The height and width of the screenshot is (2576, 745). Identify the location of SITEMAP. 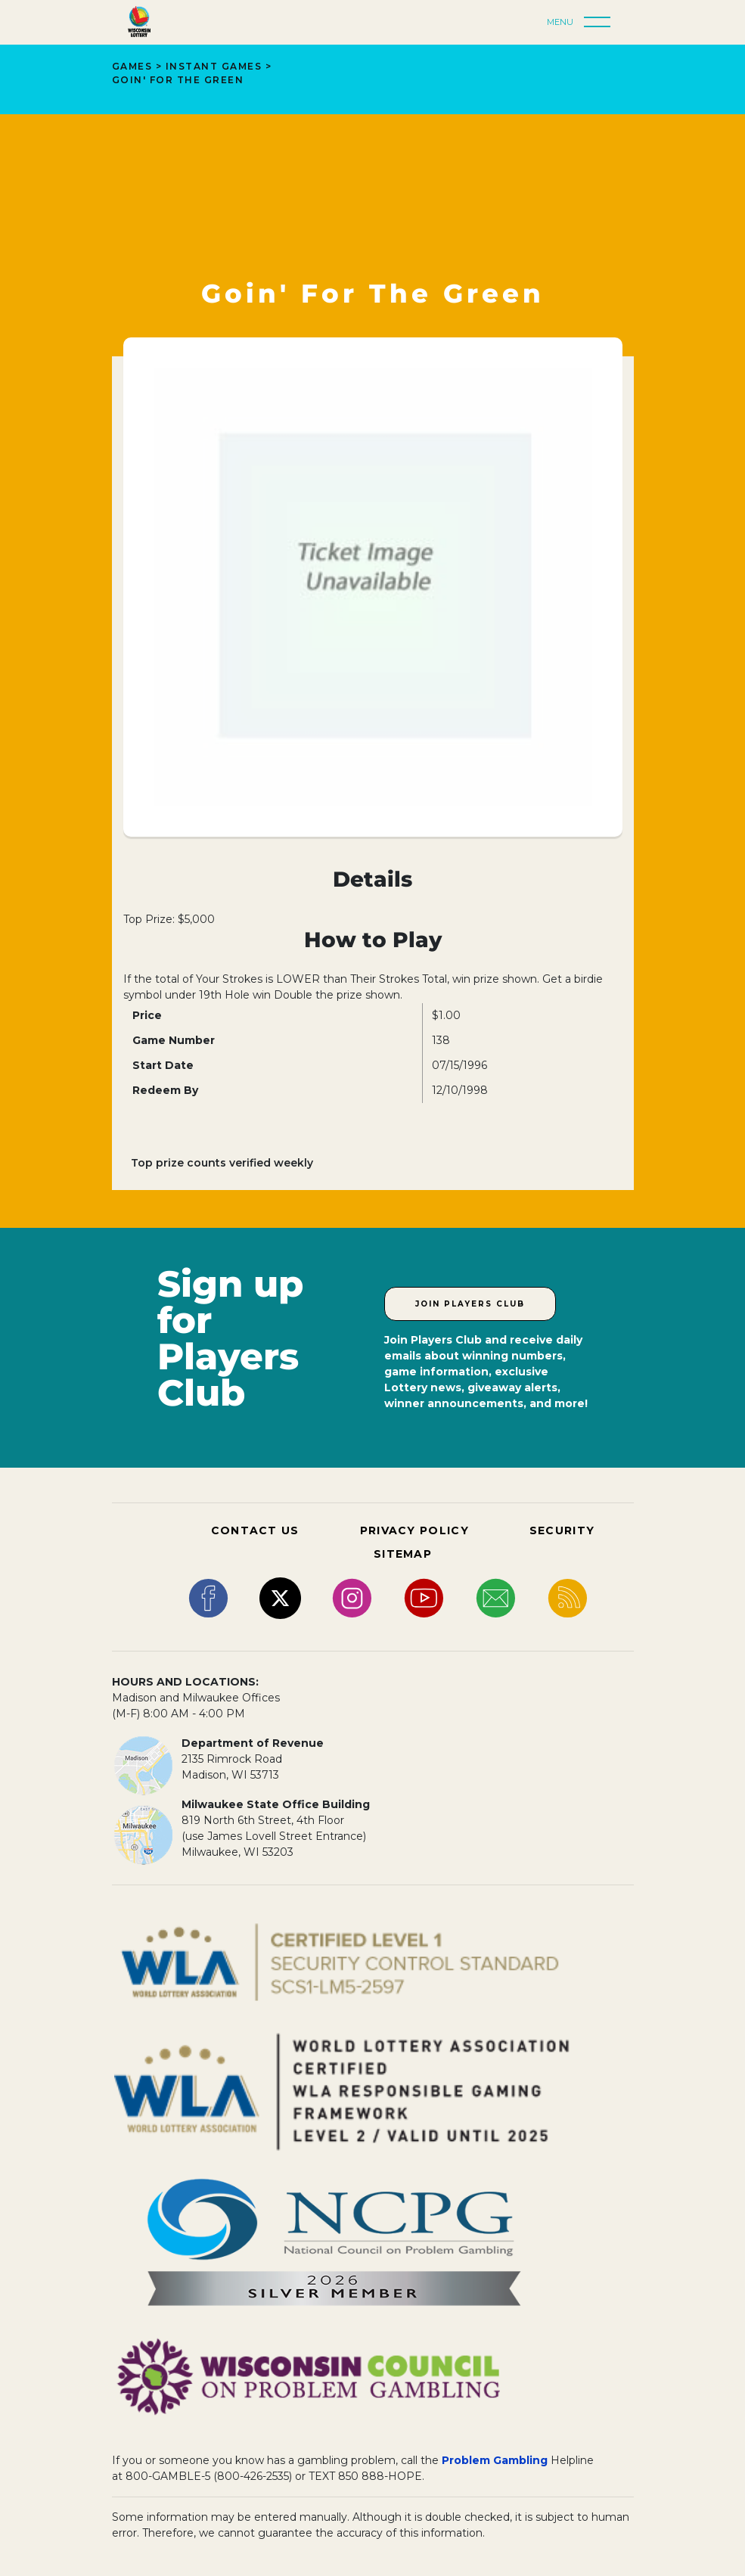
(403, 1554).